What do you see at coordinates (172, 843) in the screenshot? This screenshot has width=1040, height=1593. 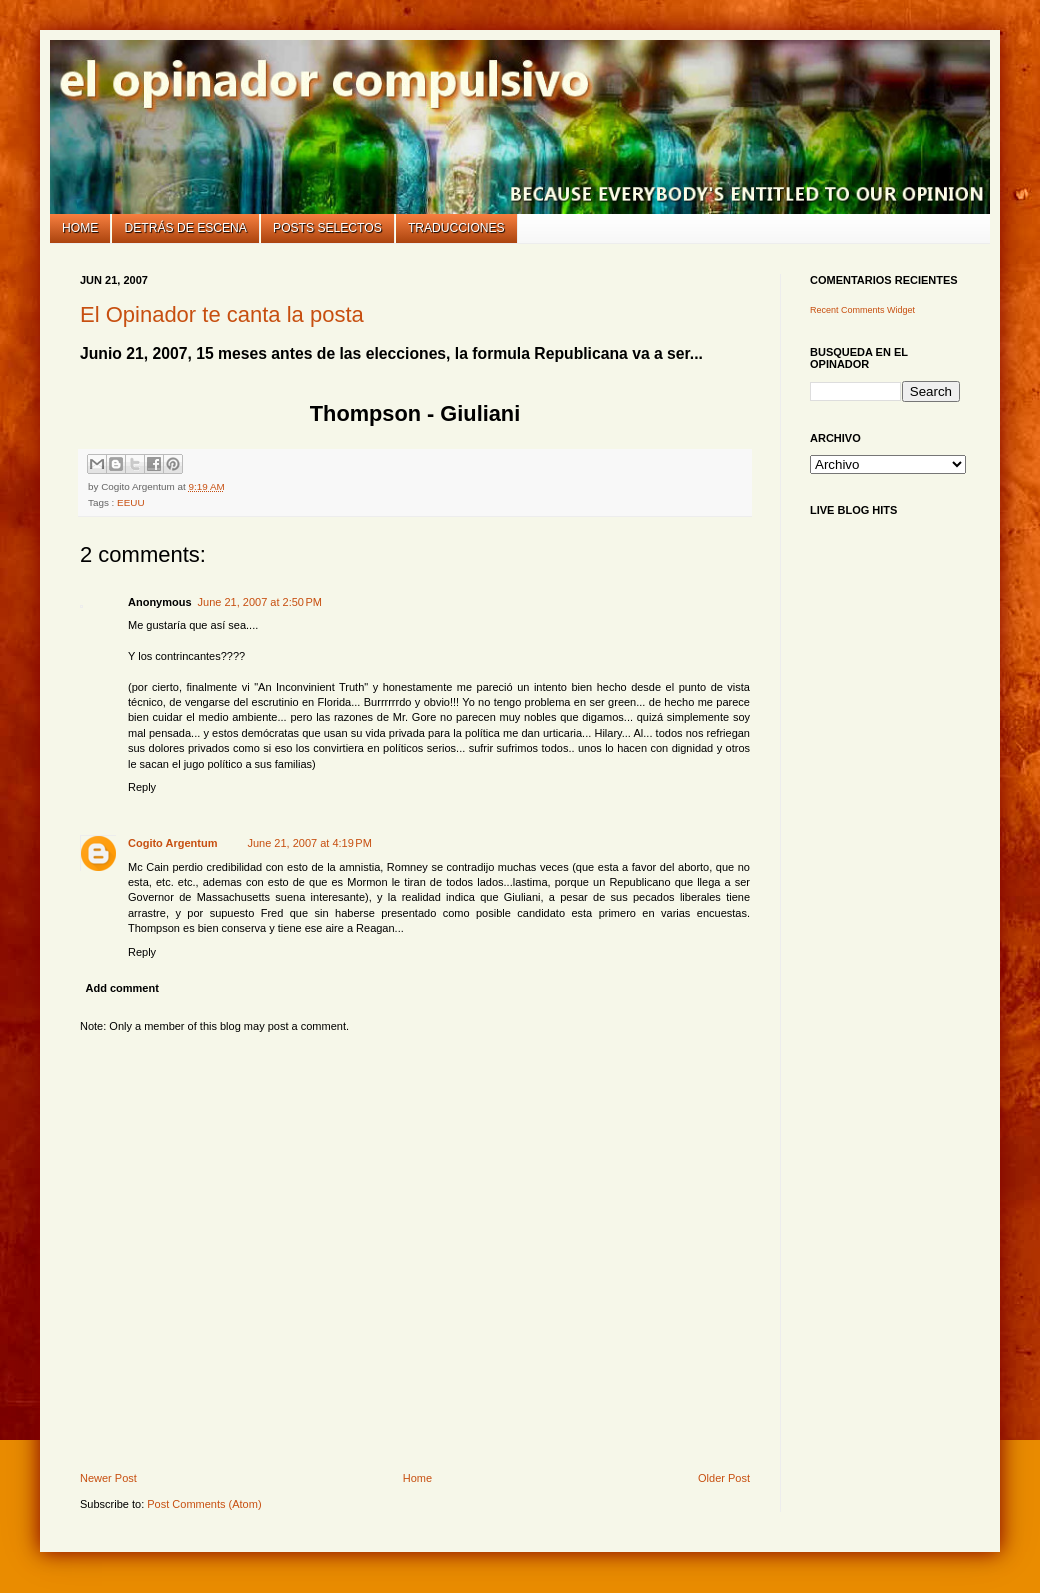 I see `Cogito Argentum` at bounding box center [172, 843].